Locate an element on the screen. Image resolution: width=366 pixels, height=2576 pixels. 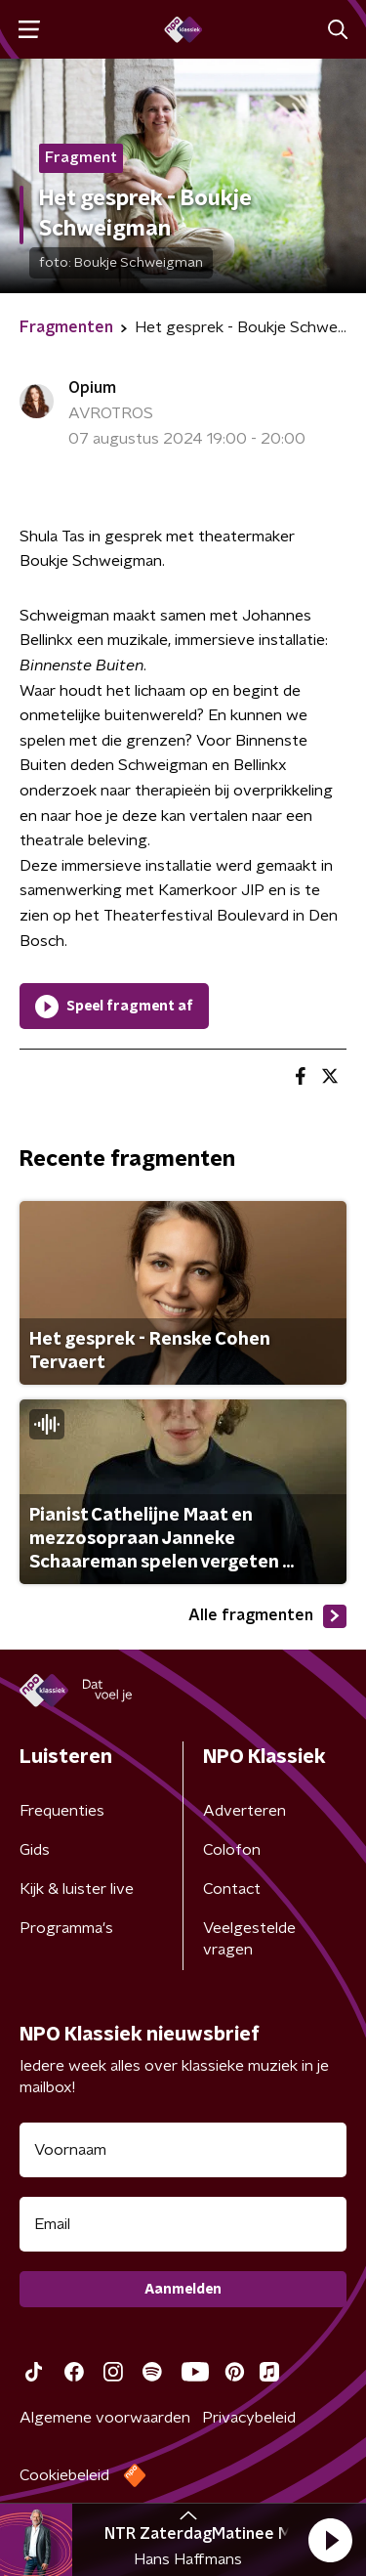
Cookiebeleid is located at coordinates (64, 2475).